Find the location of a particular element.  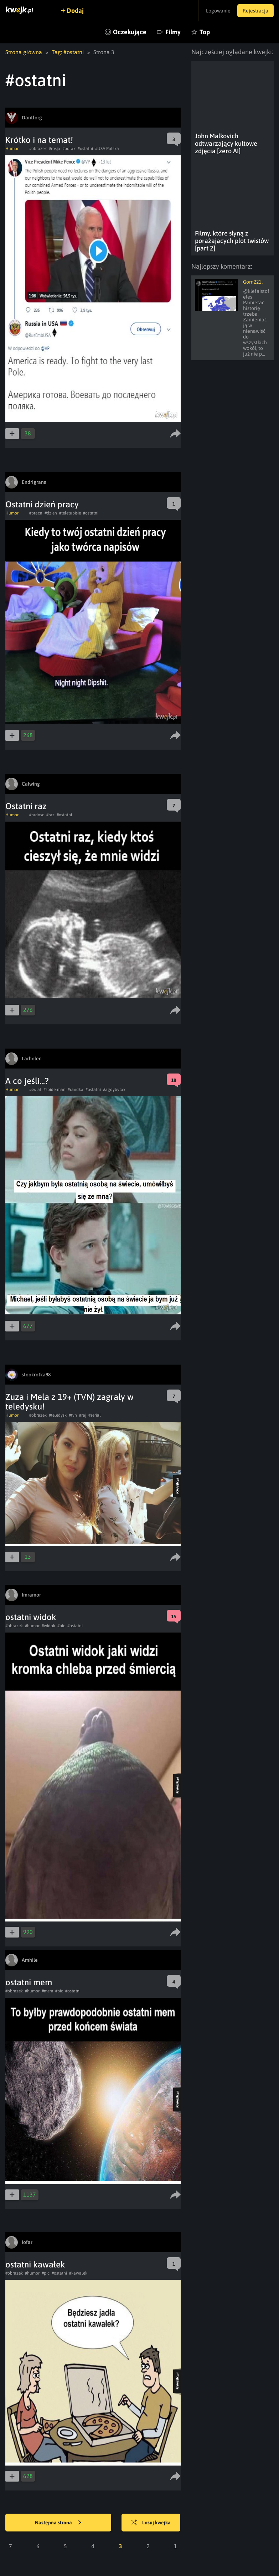

#randka is located at coordinates (75, 1089).